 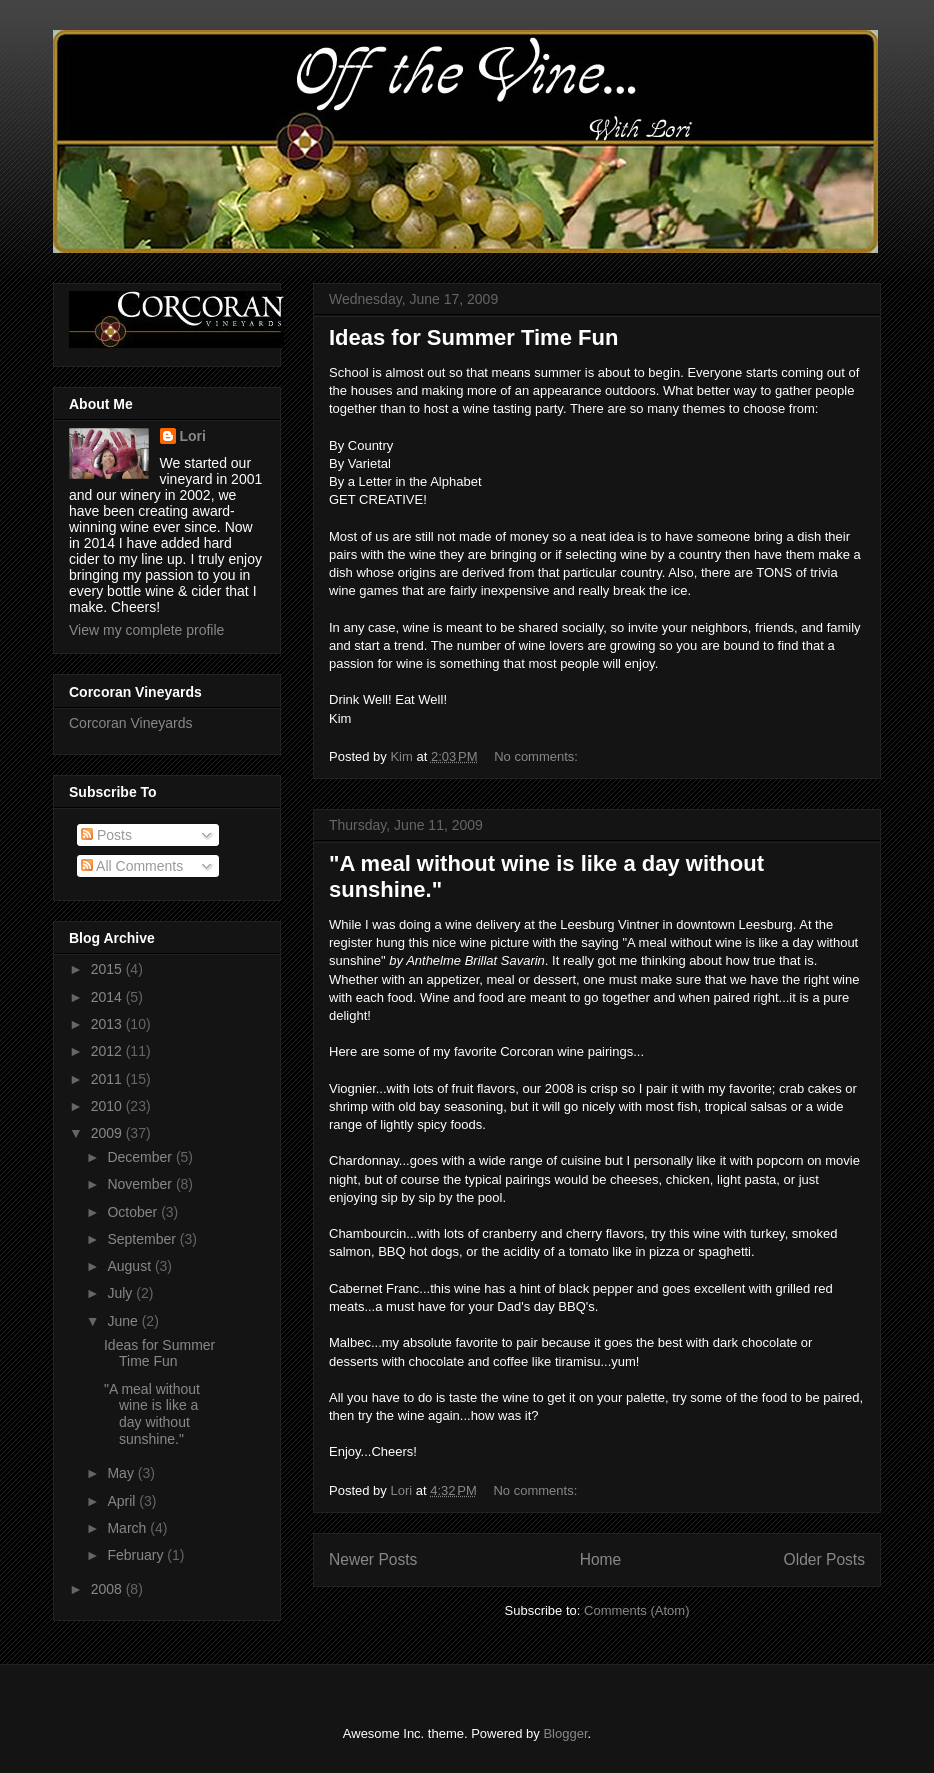 I want to click on April, so click(x=123, y=1501).